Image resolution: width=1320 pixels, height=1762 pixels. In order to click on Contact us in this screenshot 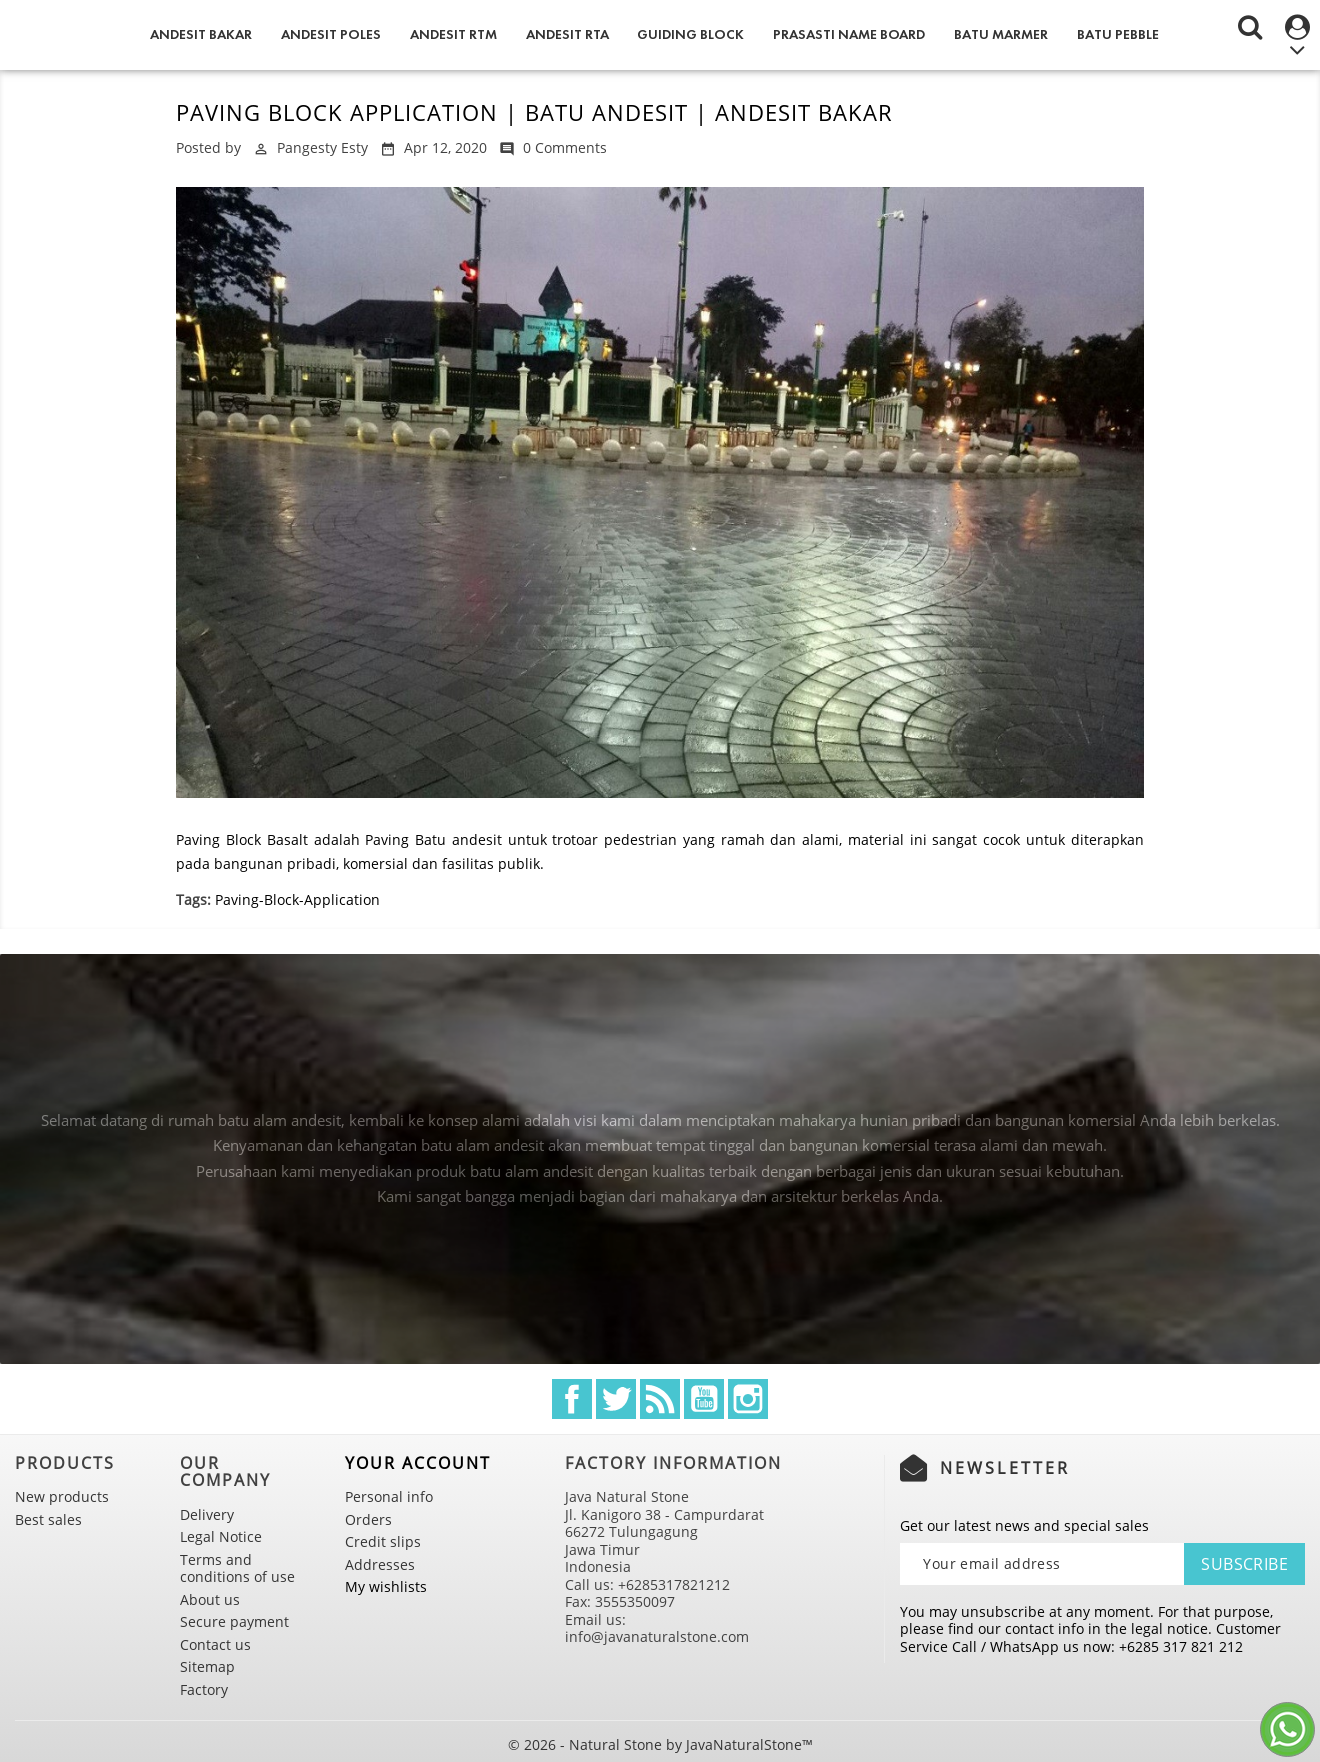, I will do `click(215, 1644)`.